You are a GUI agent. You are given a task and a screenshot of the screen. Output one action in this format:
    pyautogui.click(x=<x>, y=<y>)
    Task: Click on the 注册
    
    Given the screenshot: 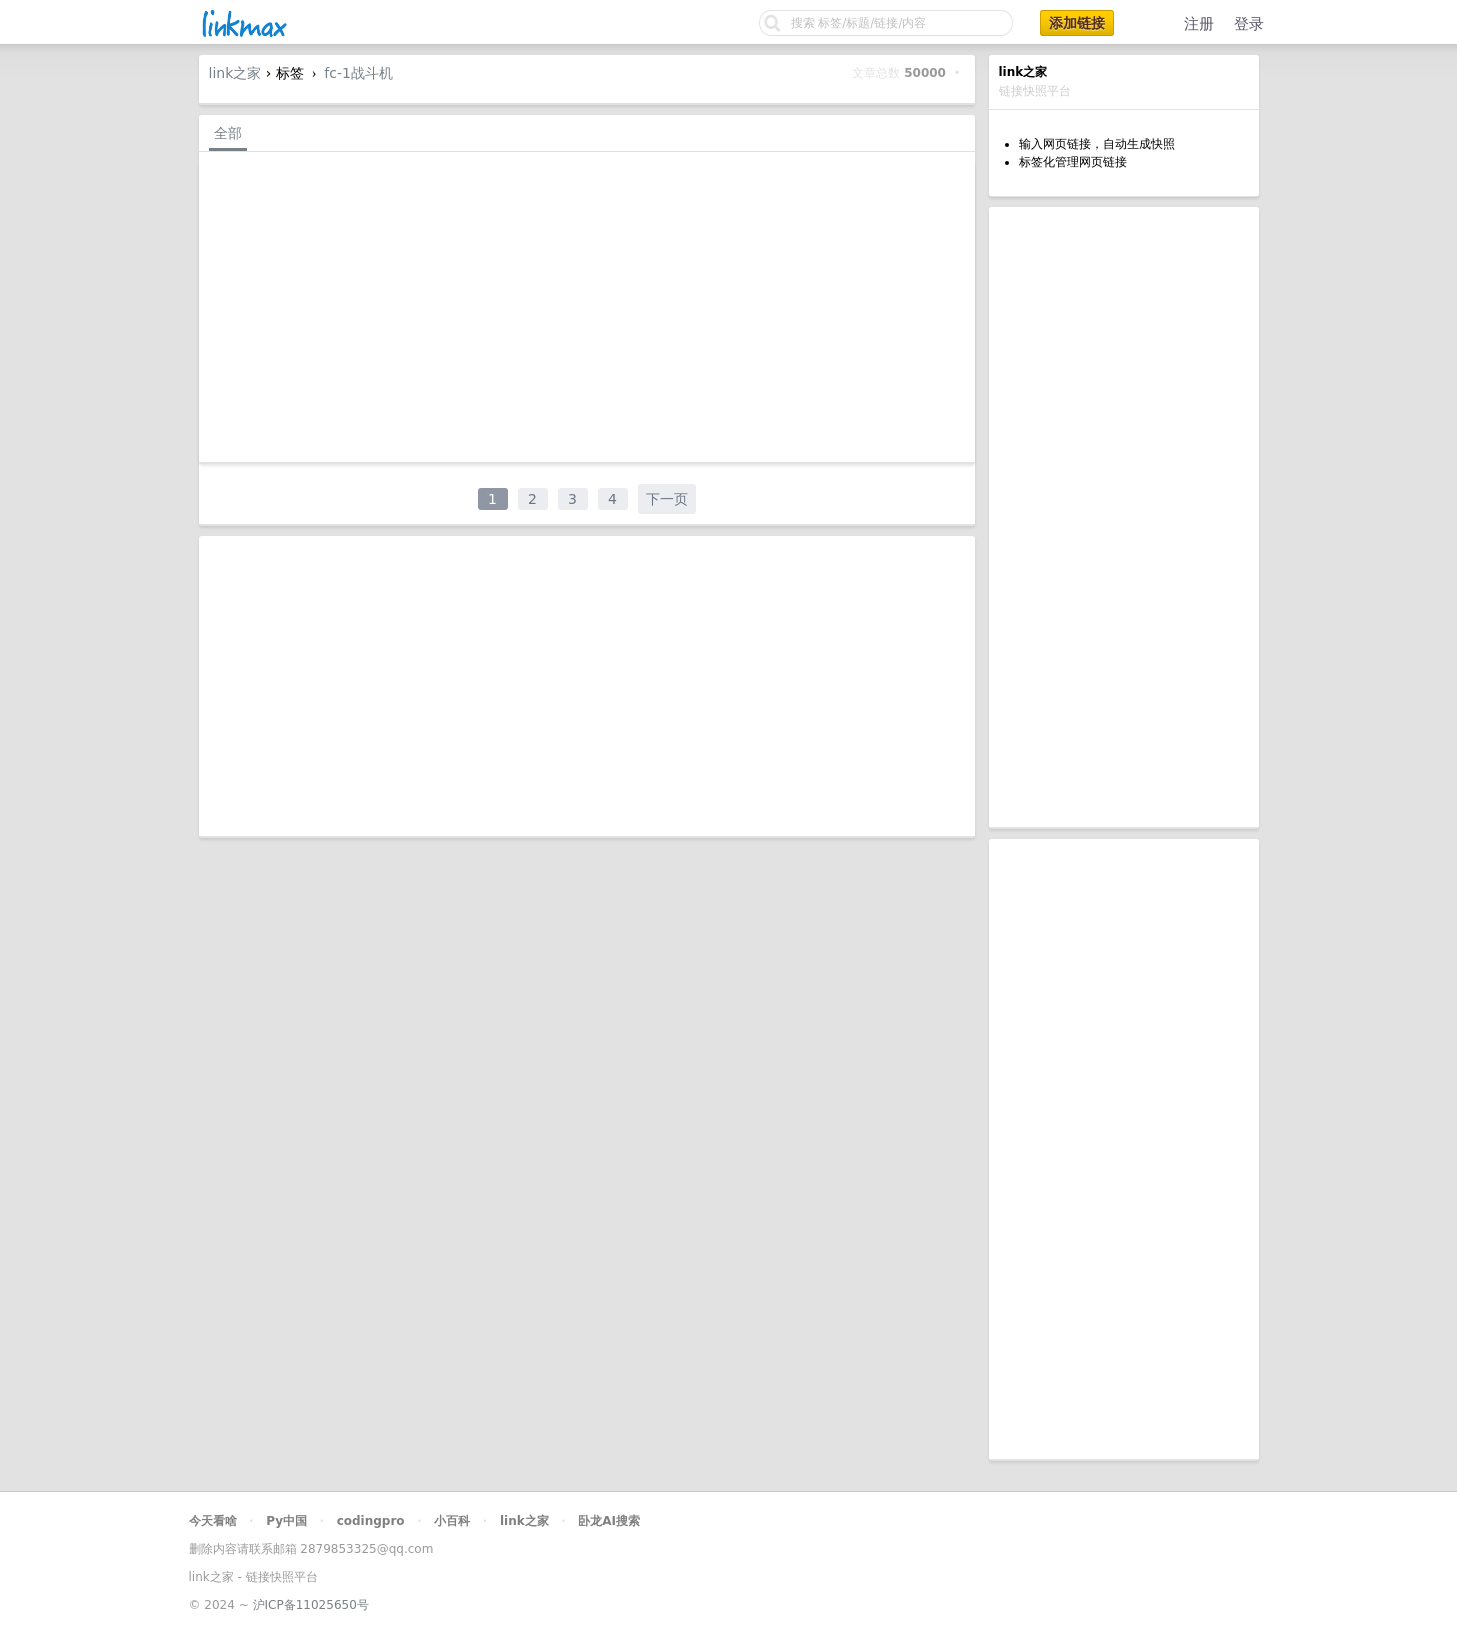 What is the action you would take?
    pyautogui.click(x=1199, y=24)
    